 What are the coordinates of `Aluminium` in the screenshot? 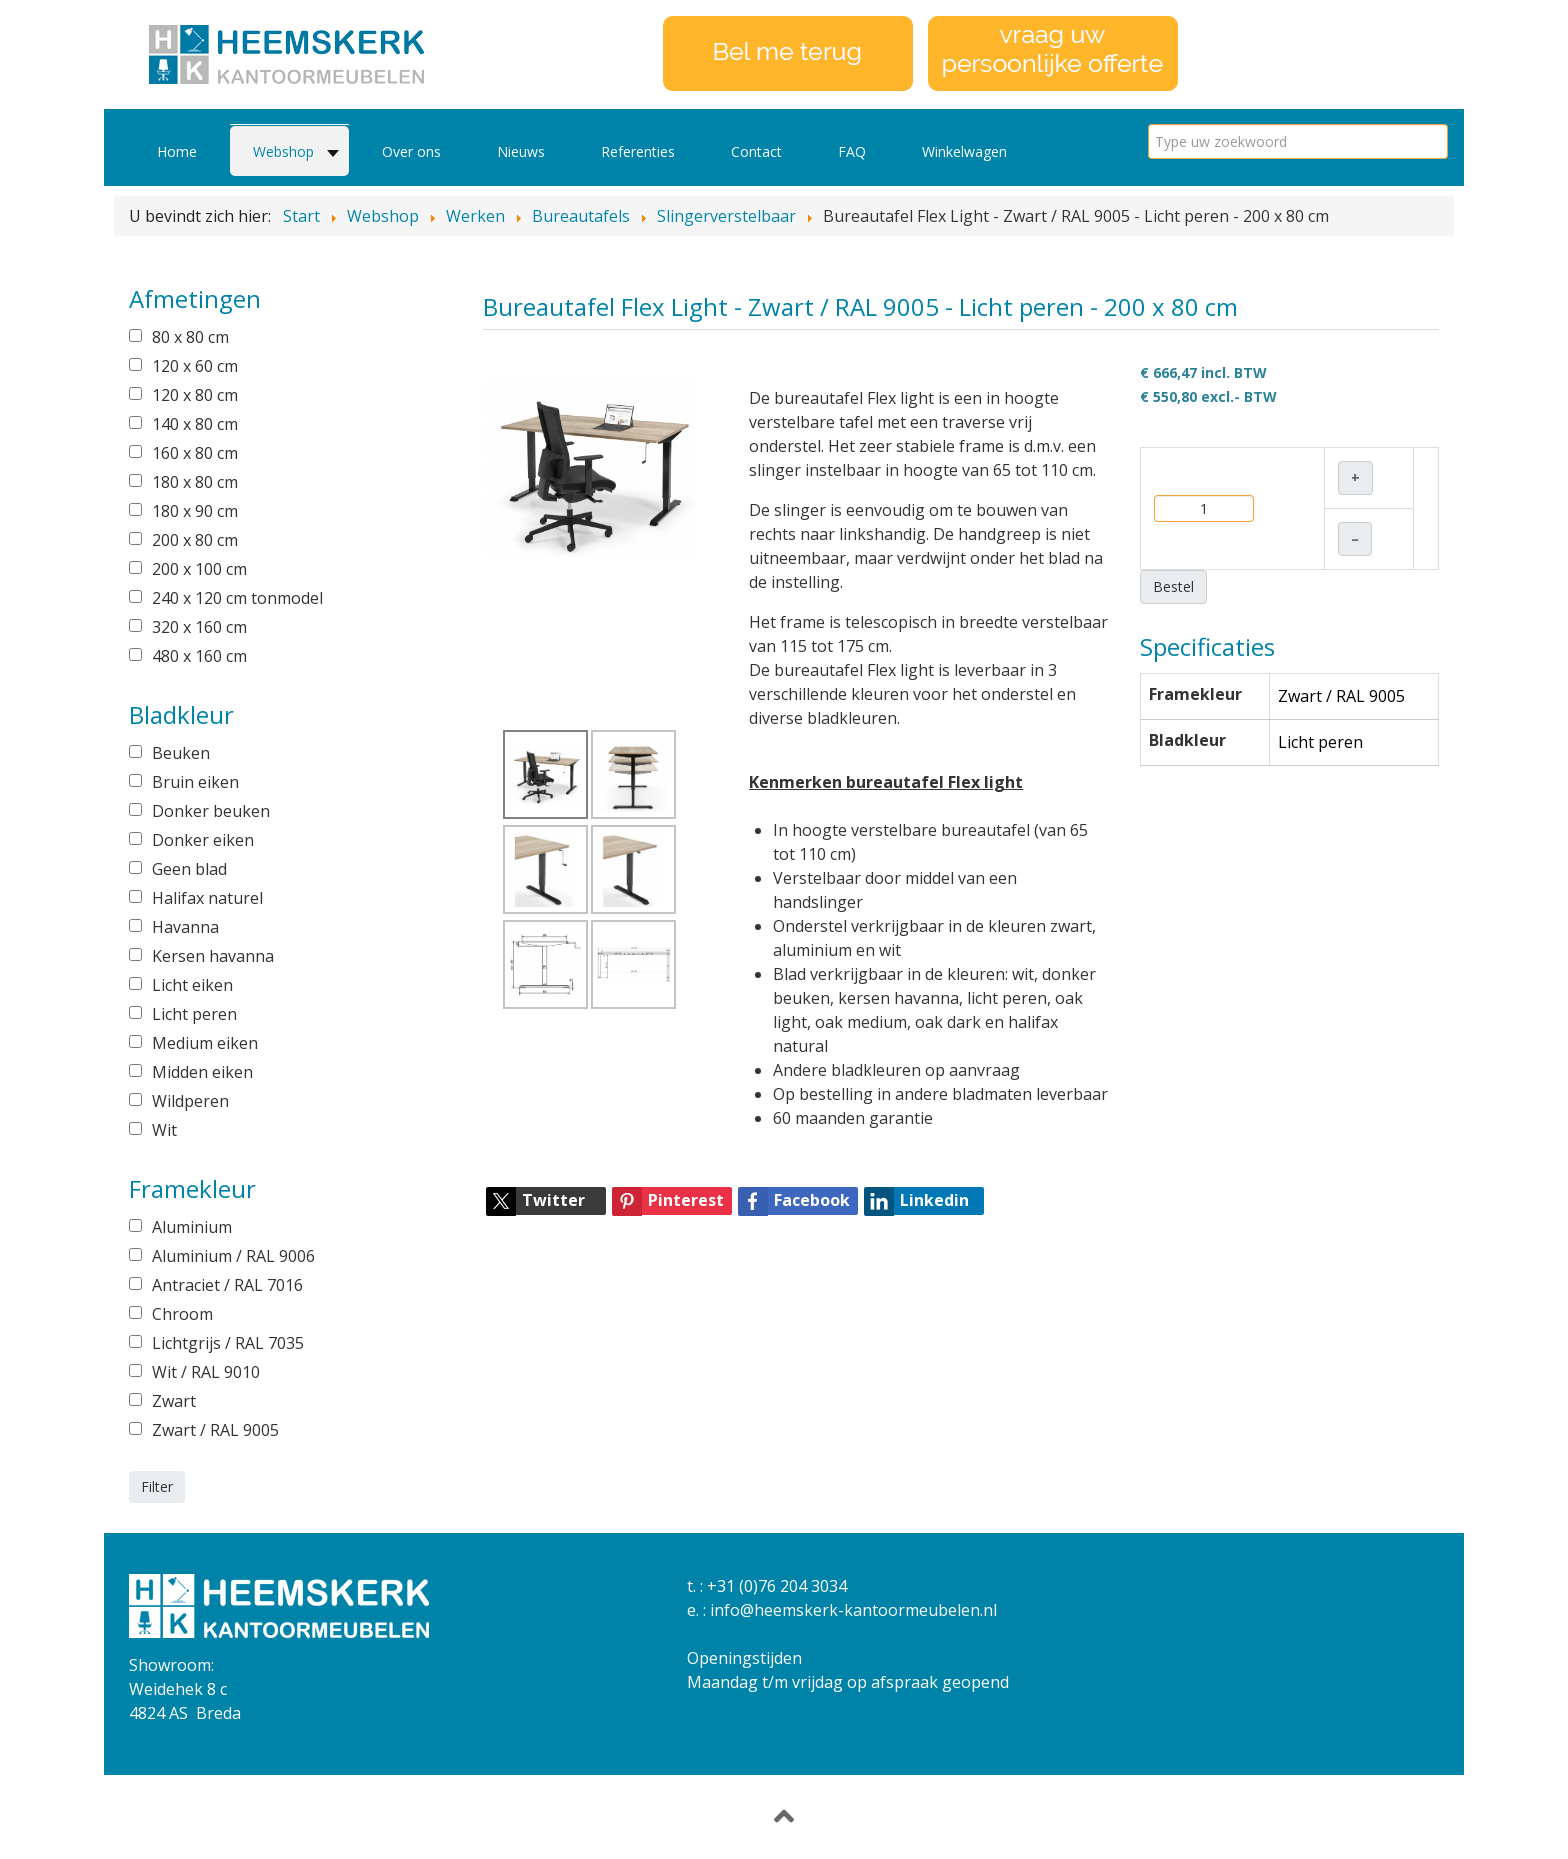 It's located at (192, 1227).